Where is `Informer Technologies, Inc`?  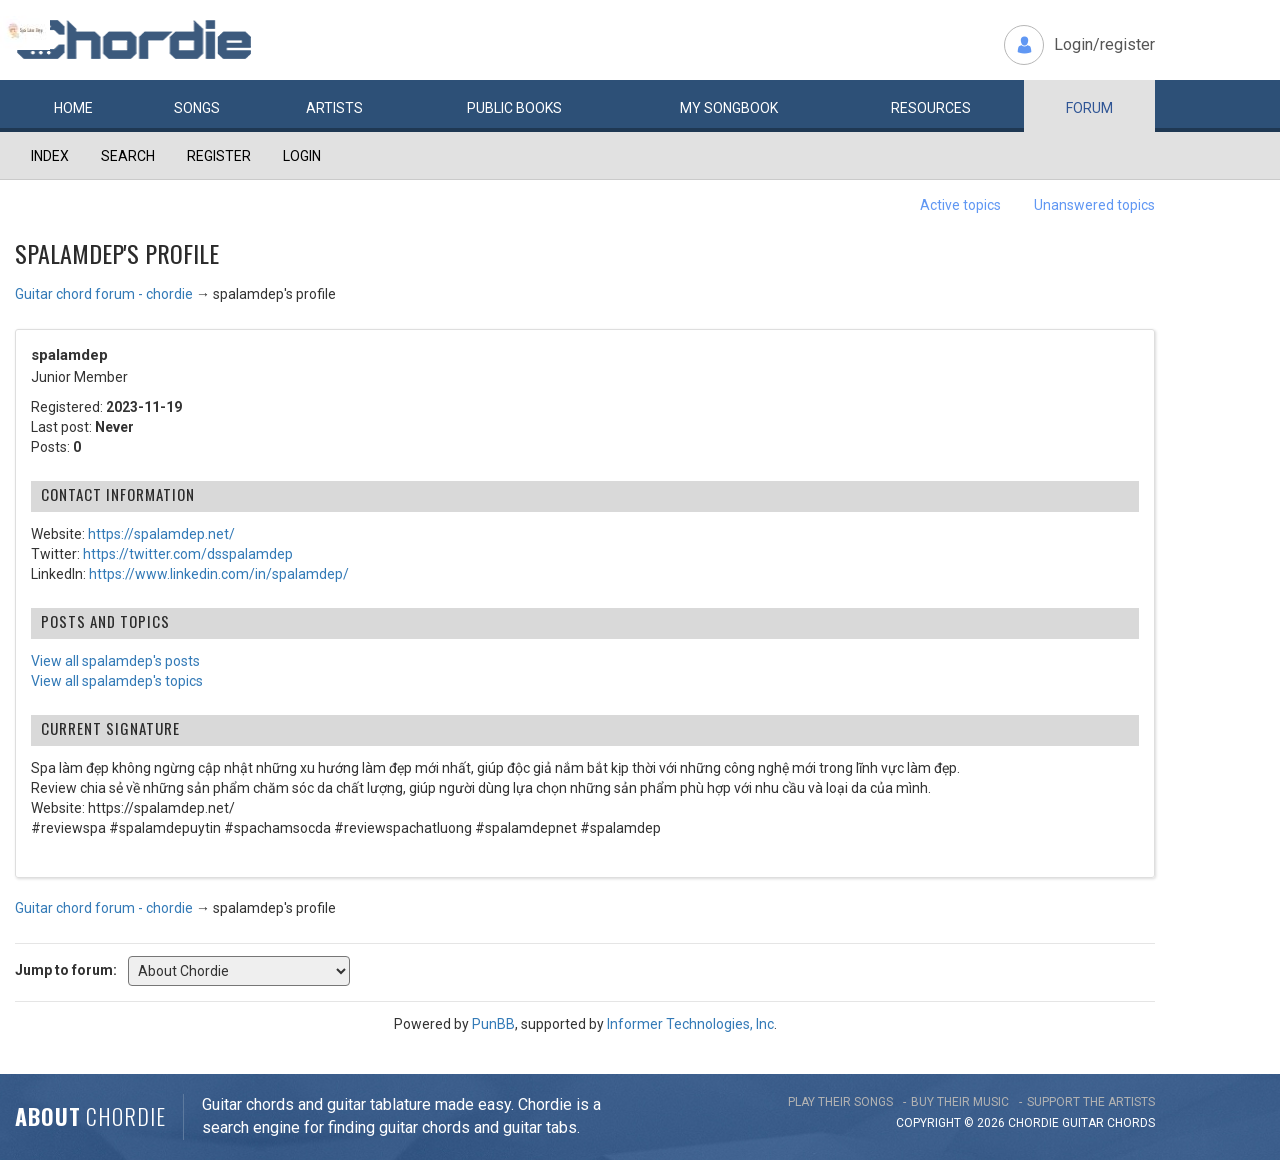
Informer Technologies, Inc is located at coordinates (690, 1024).